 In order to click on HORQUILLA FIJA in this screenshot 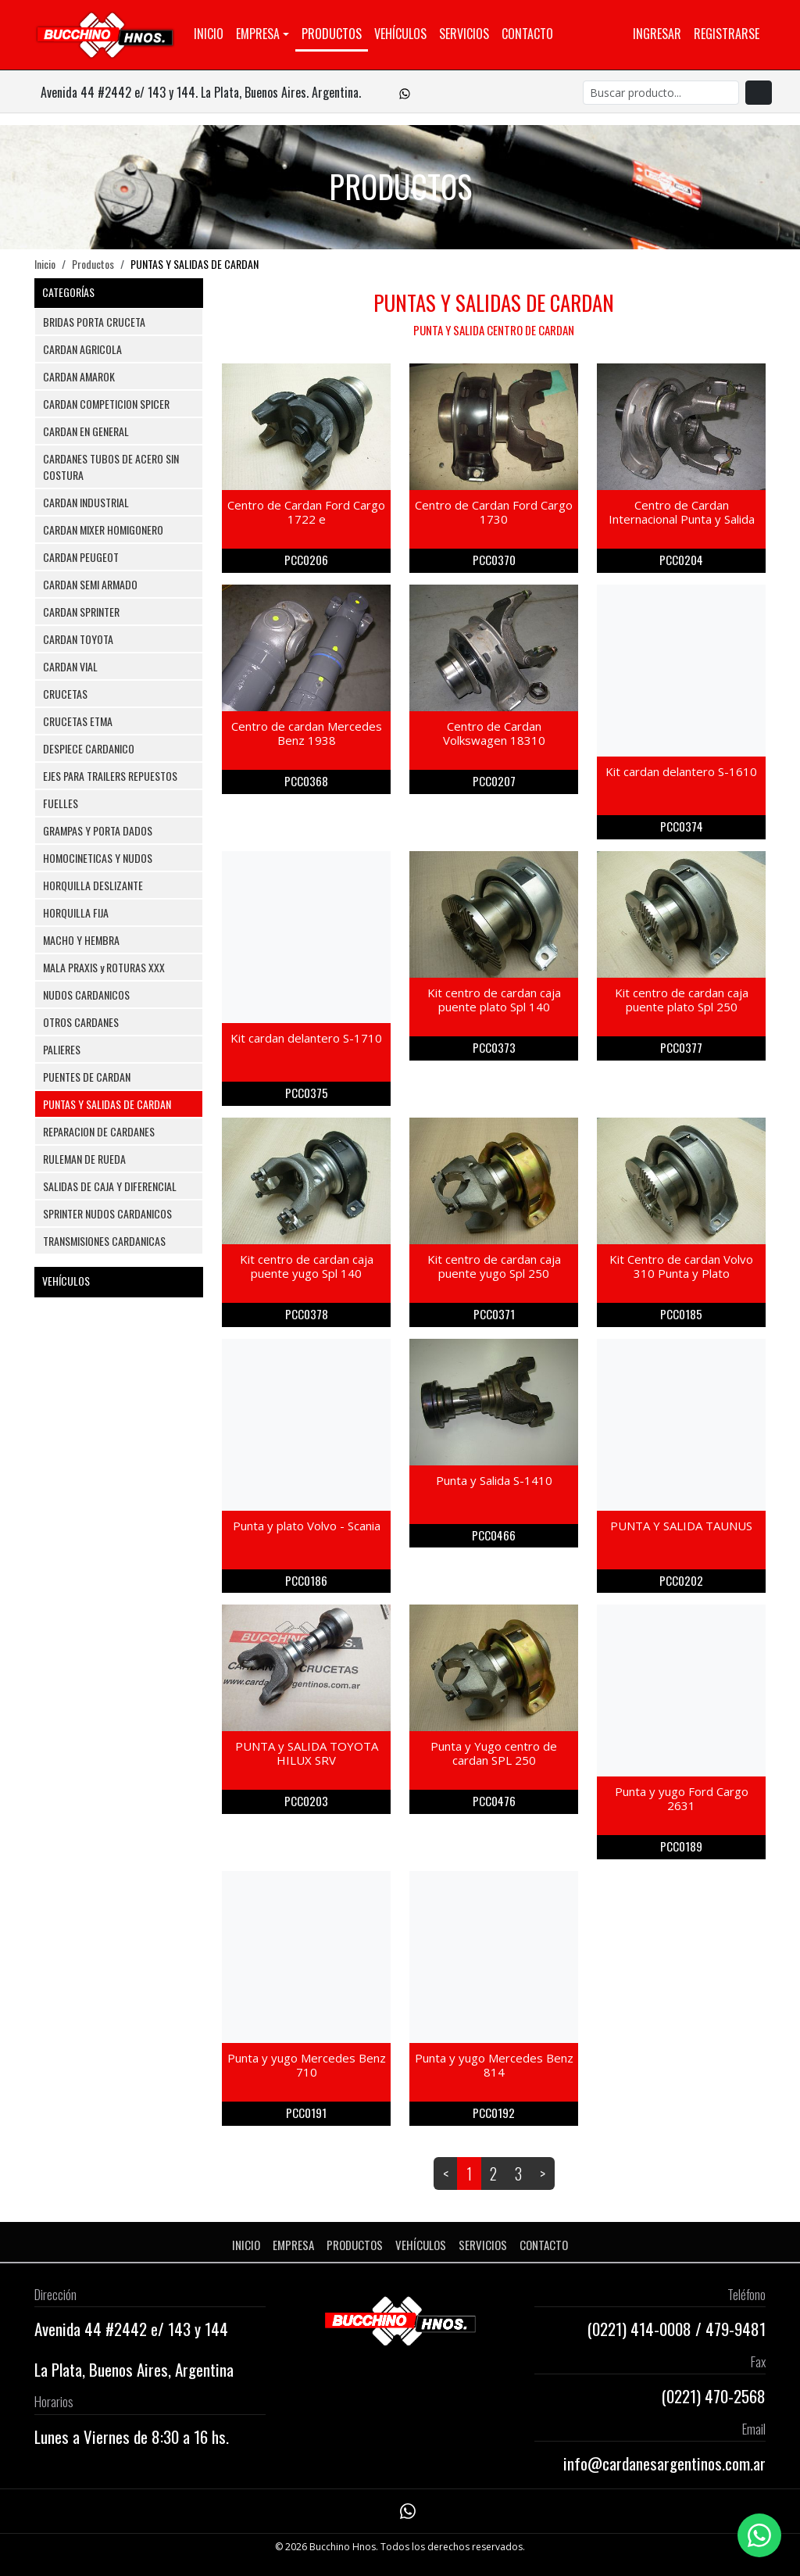, I will do `click(76, 912)`.